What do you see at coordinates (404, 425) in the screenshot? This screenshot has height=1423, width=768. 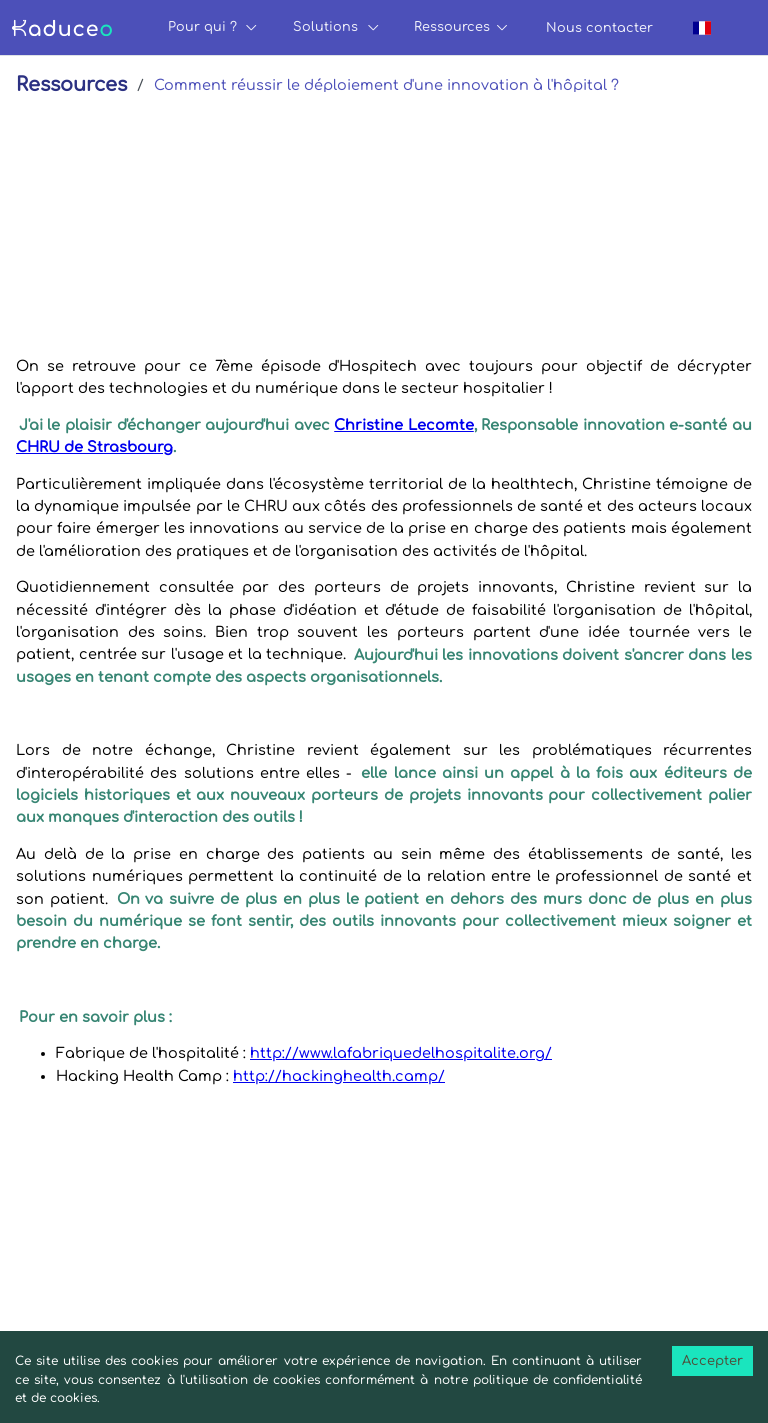 I see `Christine Lecomte` at bounding box center [404, 425].